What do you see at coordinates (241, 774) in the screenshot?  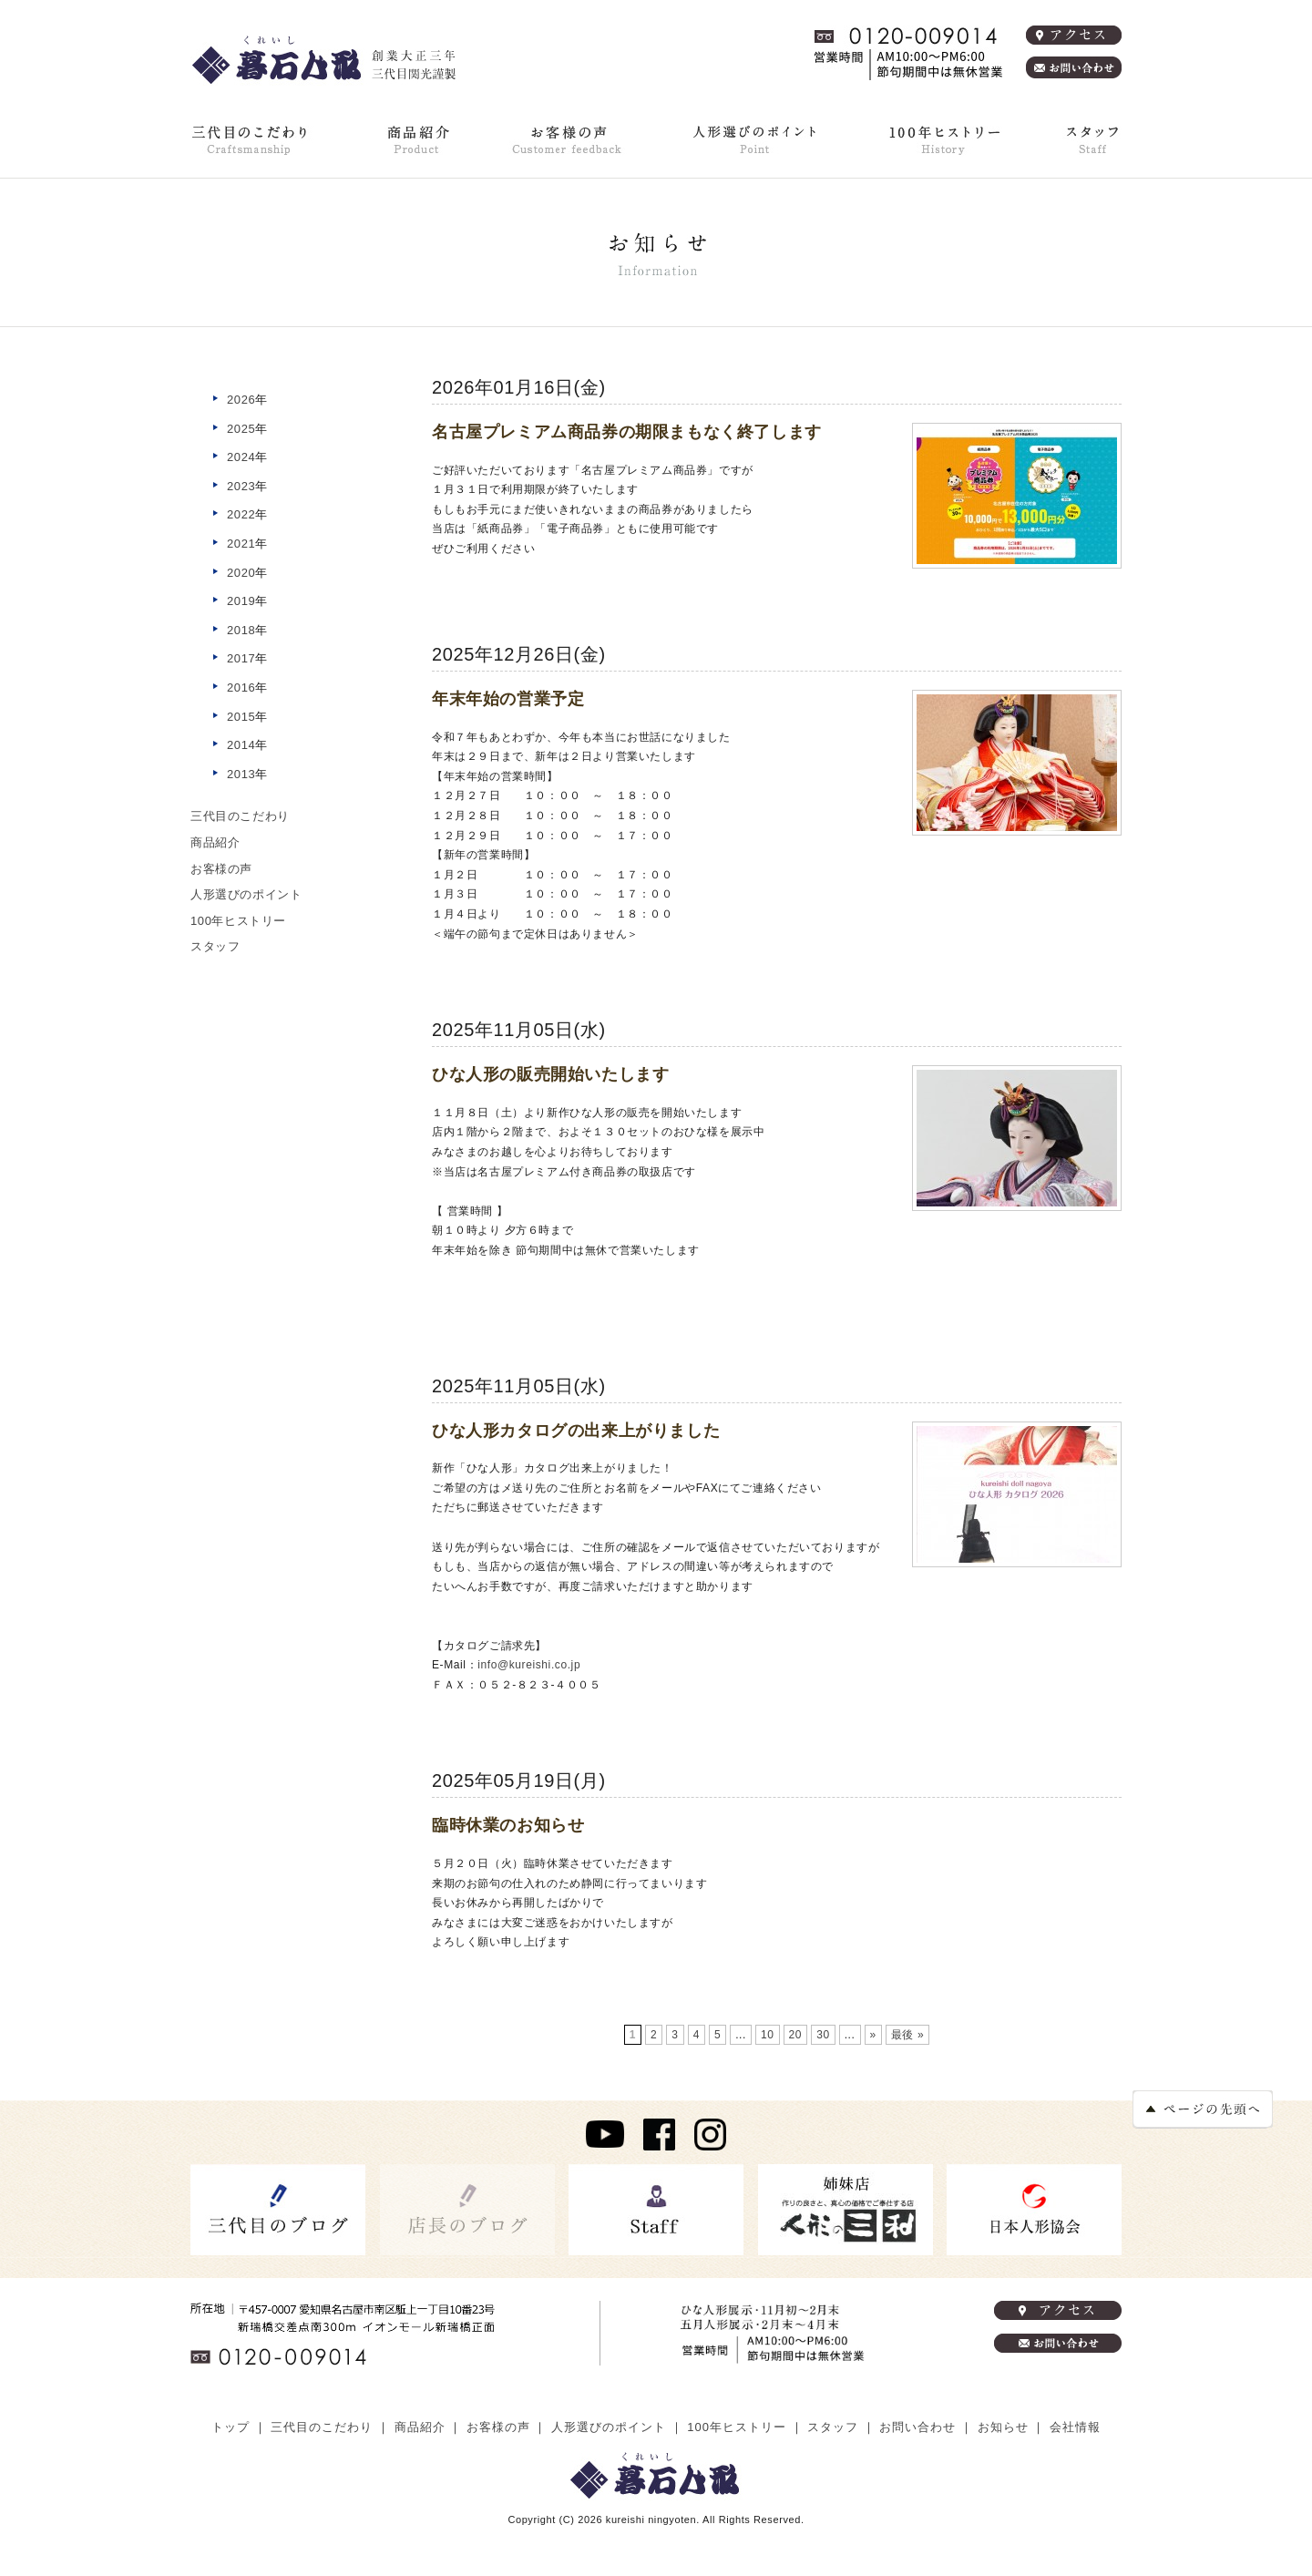 I see `2013` at bounding box center [241, 774].